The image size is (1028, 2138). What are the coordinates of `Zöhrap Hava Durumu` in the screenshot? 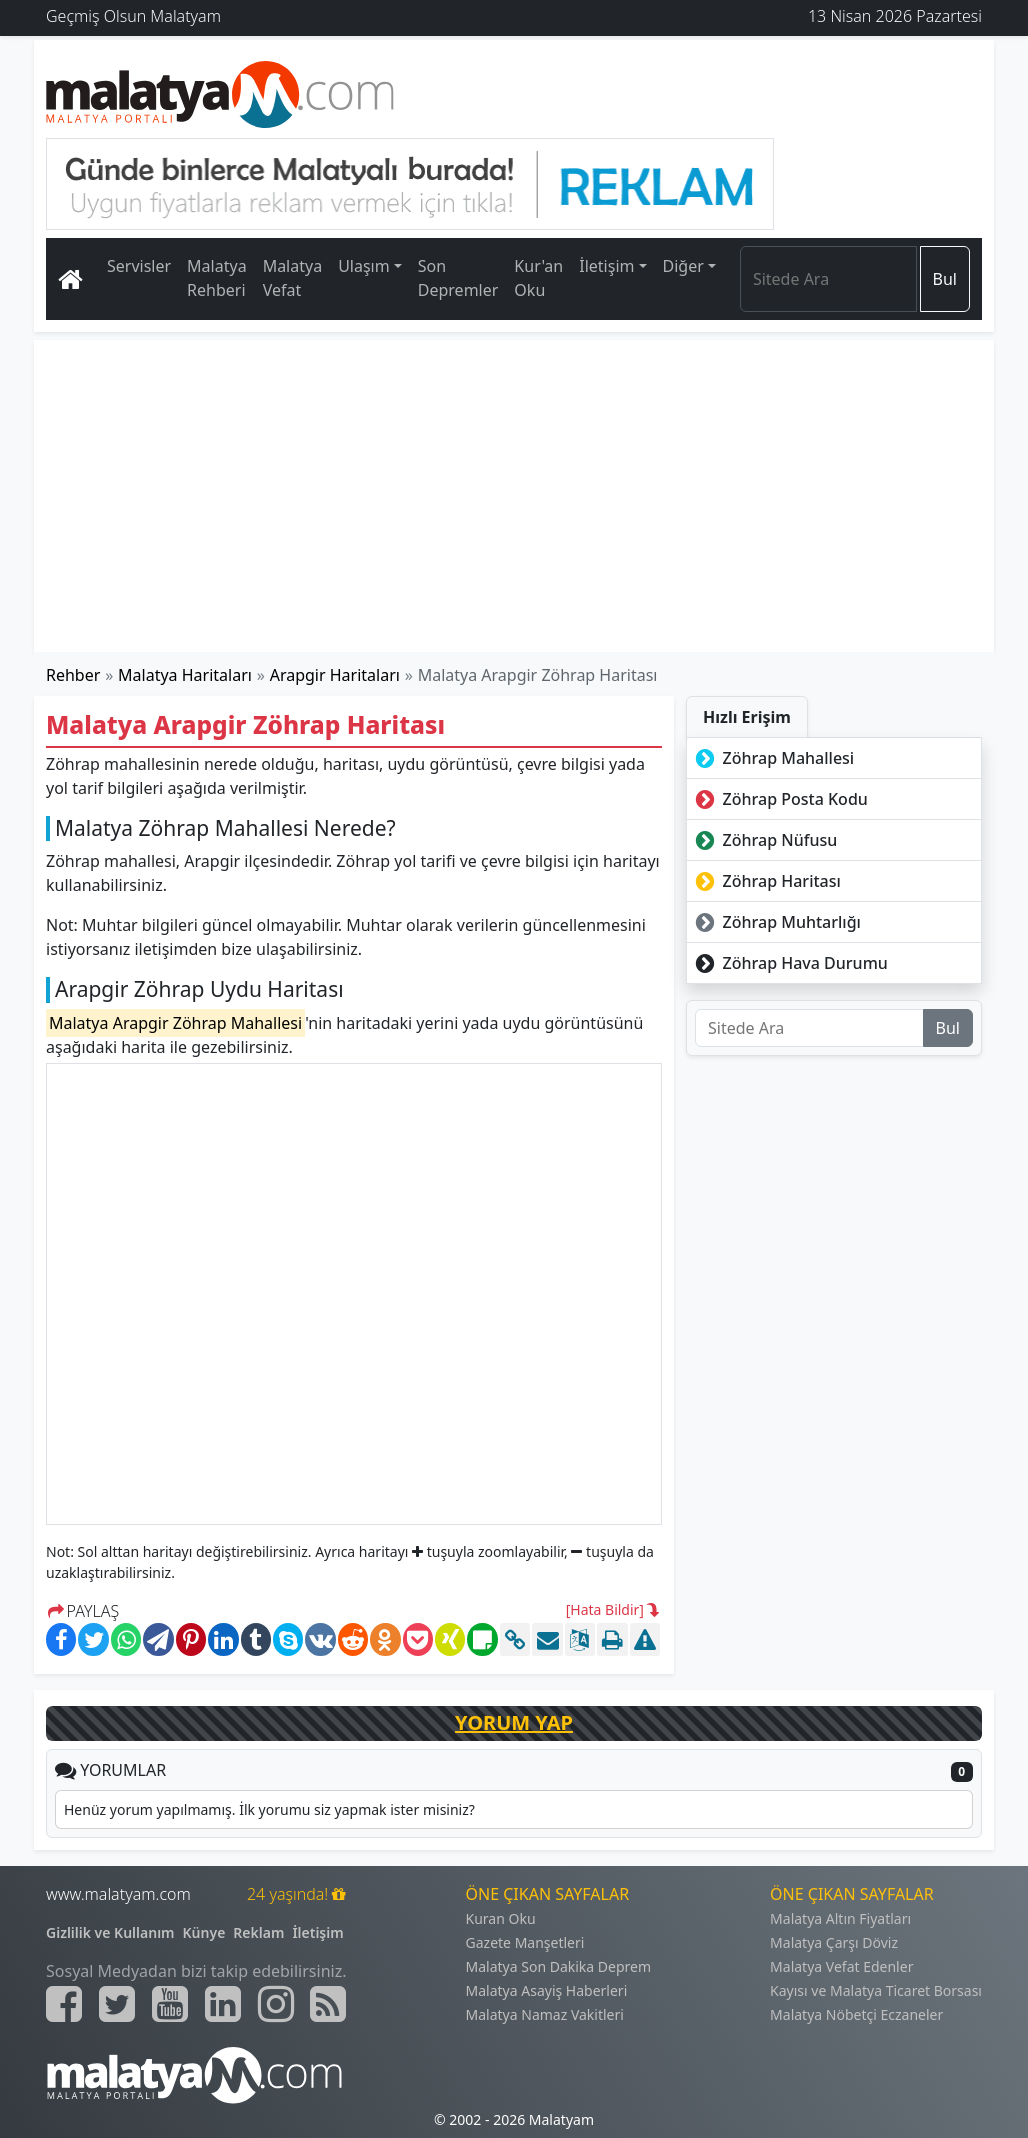 It's located at (789, 963).